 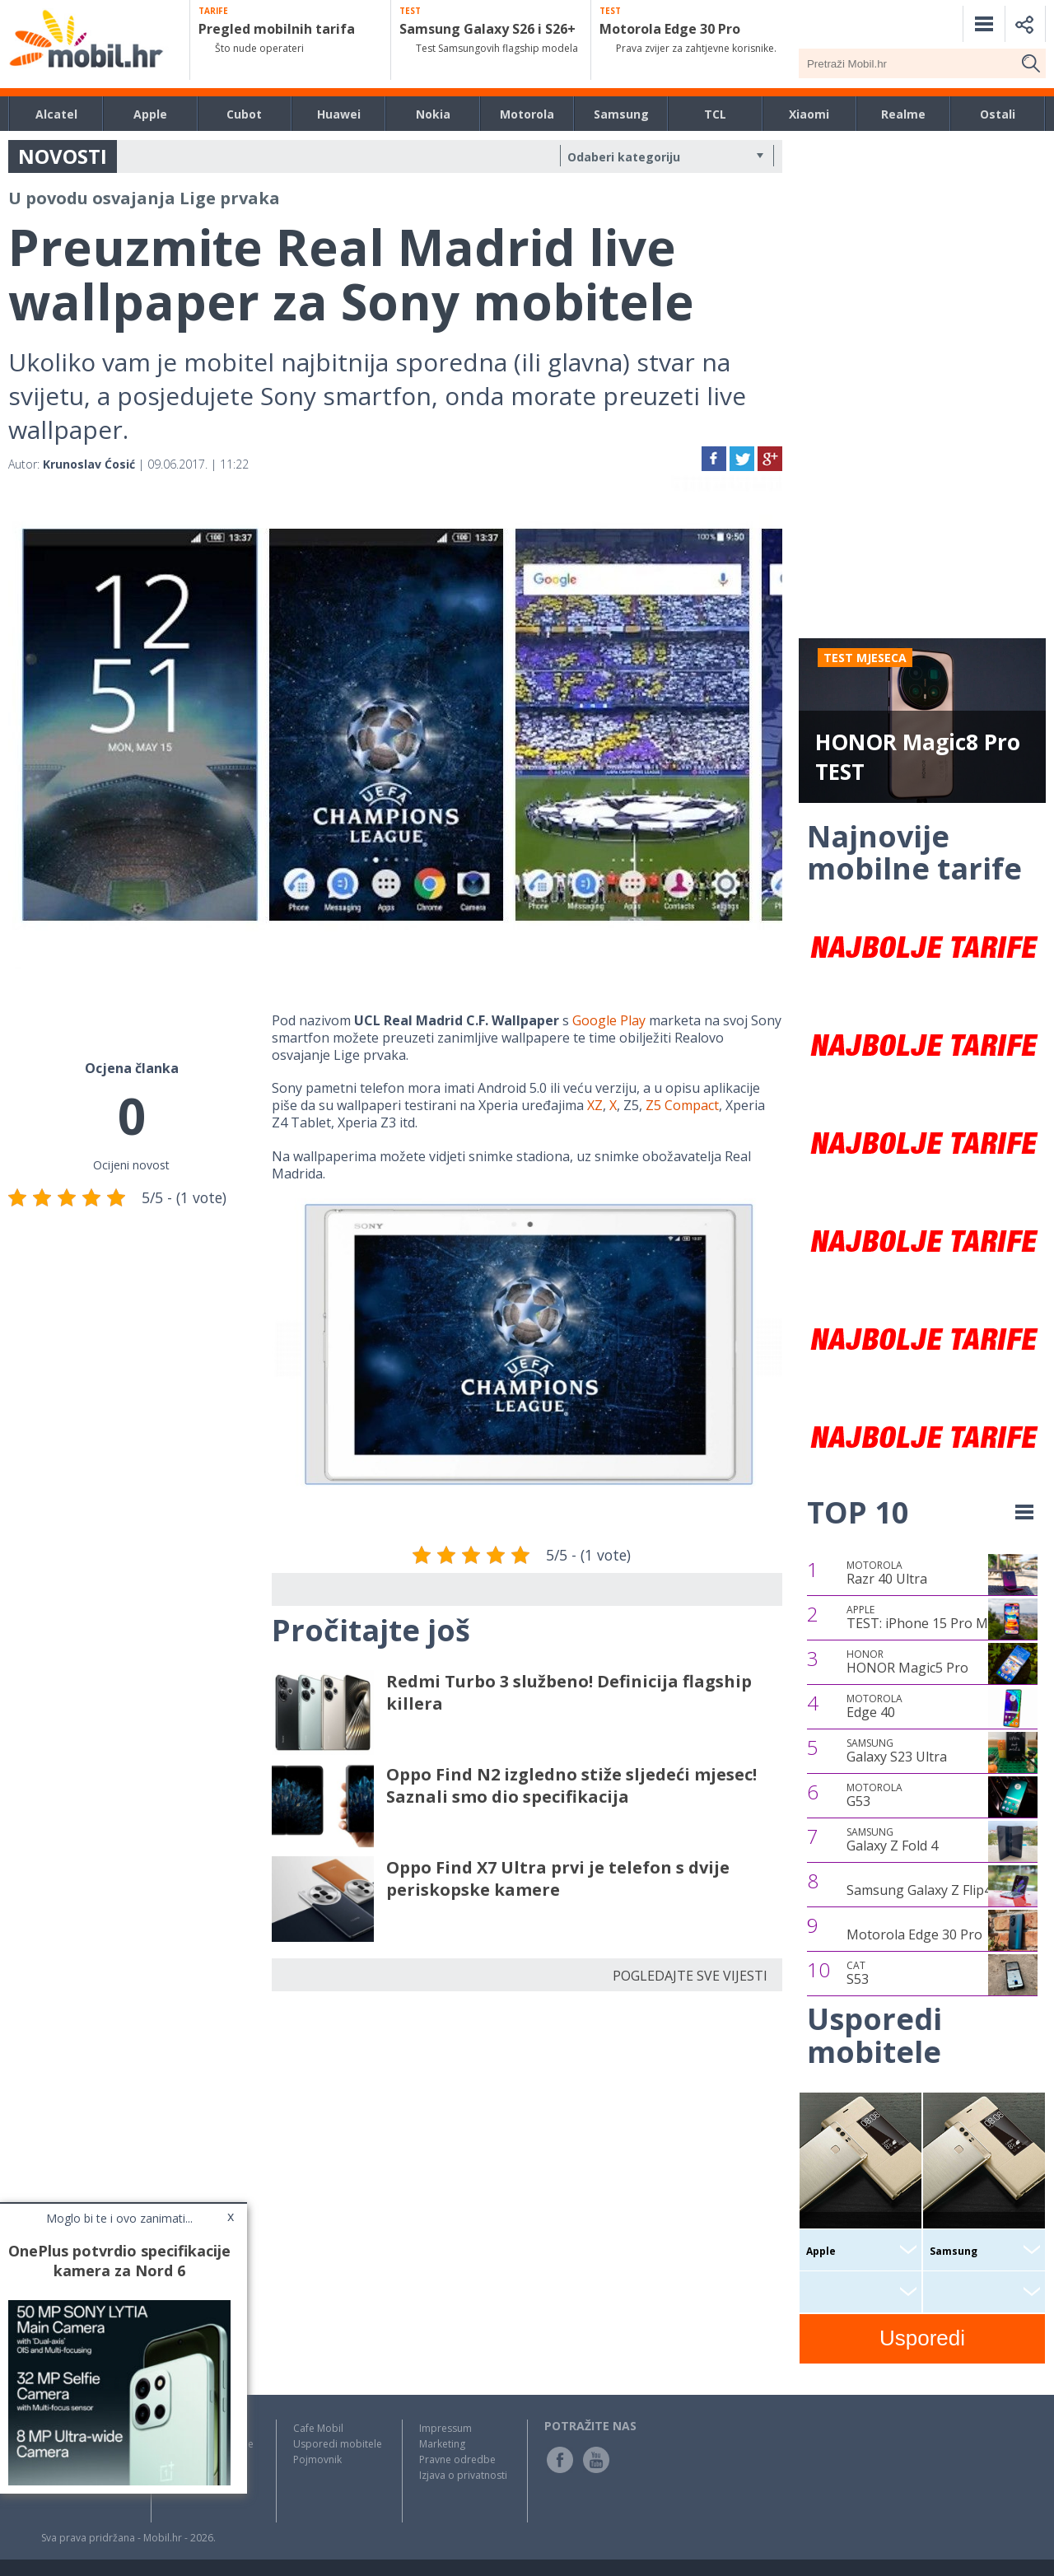 I want to click on Samsung Galaxy Z Flip4, so click(x=918, y=1890).